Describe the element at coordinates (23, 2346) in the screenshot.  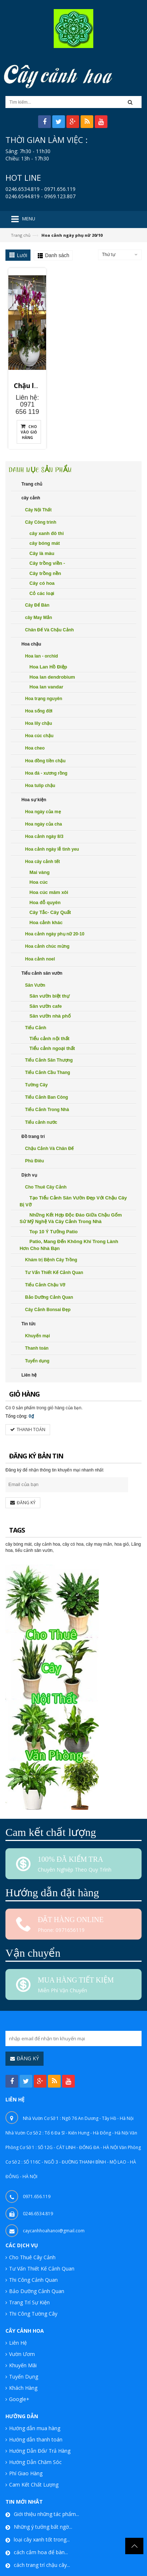
I see `Khuyến Mãi` at that location.